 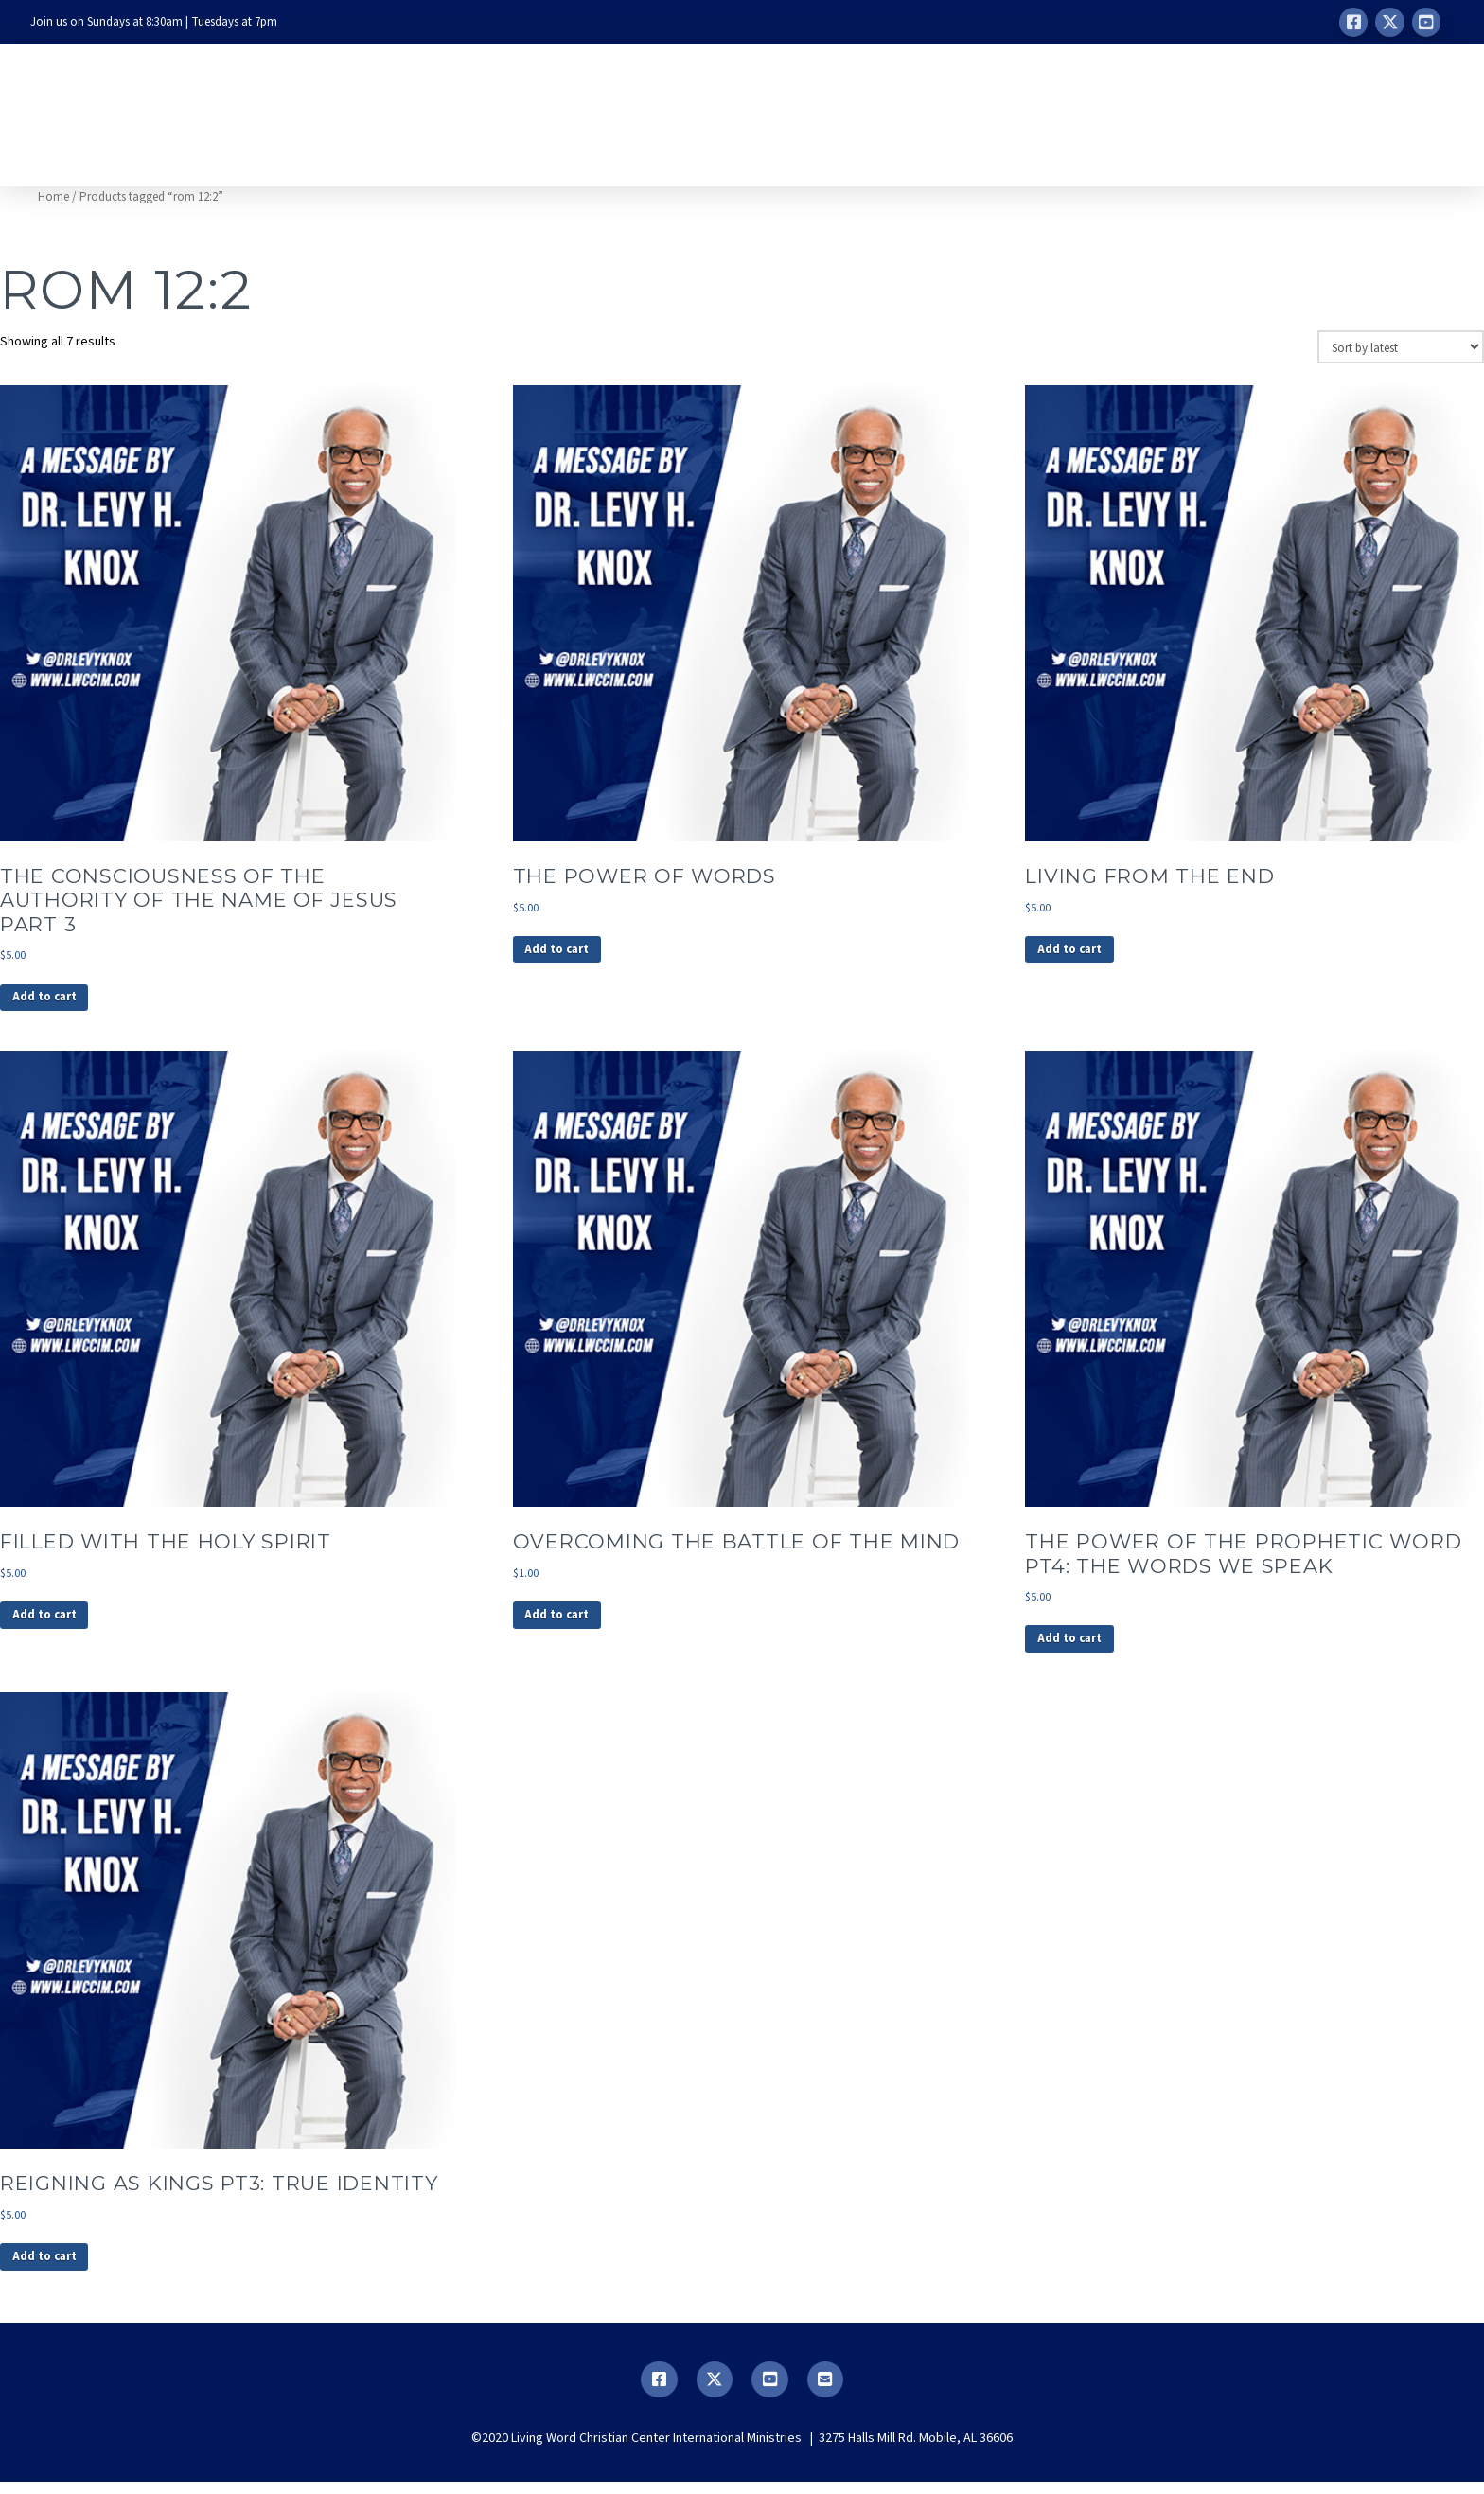 I want to click on Add to cart [button], so click(x=49, y=1000).